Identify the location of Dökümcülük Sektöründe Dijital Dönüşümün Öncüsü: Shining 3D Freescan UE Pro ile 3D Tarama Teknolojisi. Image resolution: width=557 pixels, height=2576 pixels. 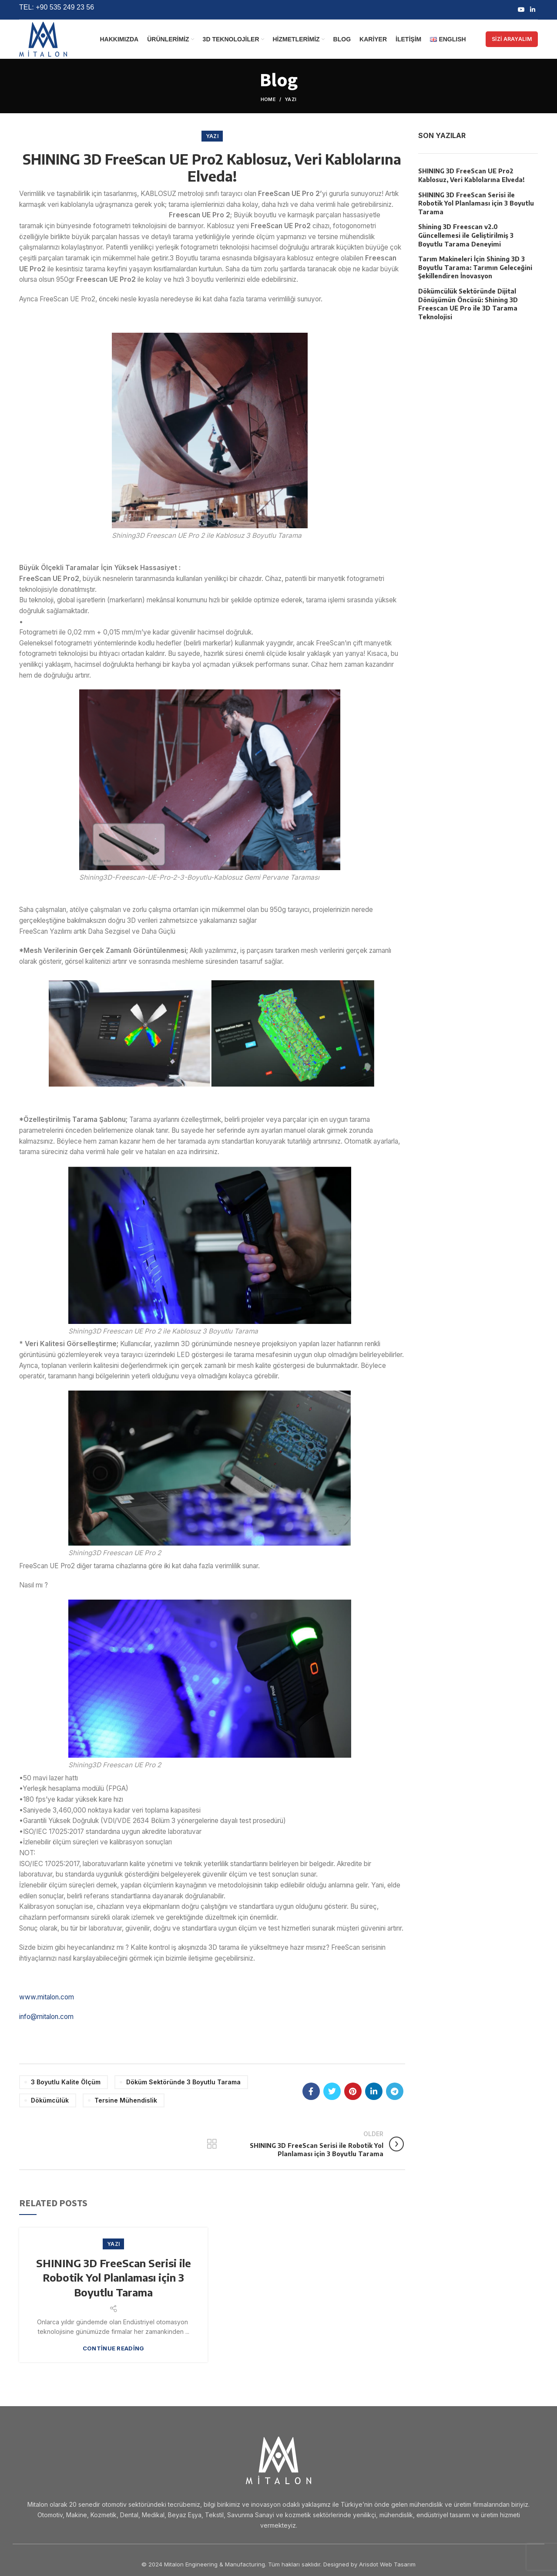
(468, 304).